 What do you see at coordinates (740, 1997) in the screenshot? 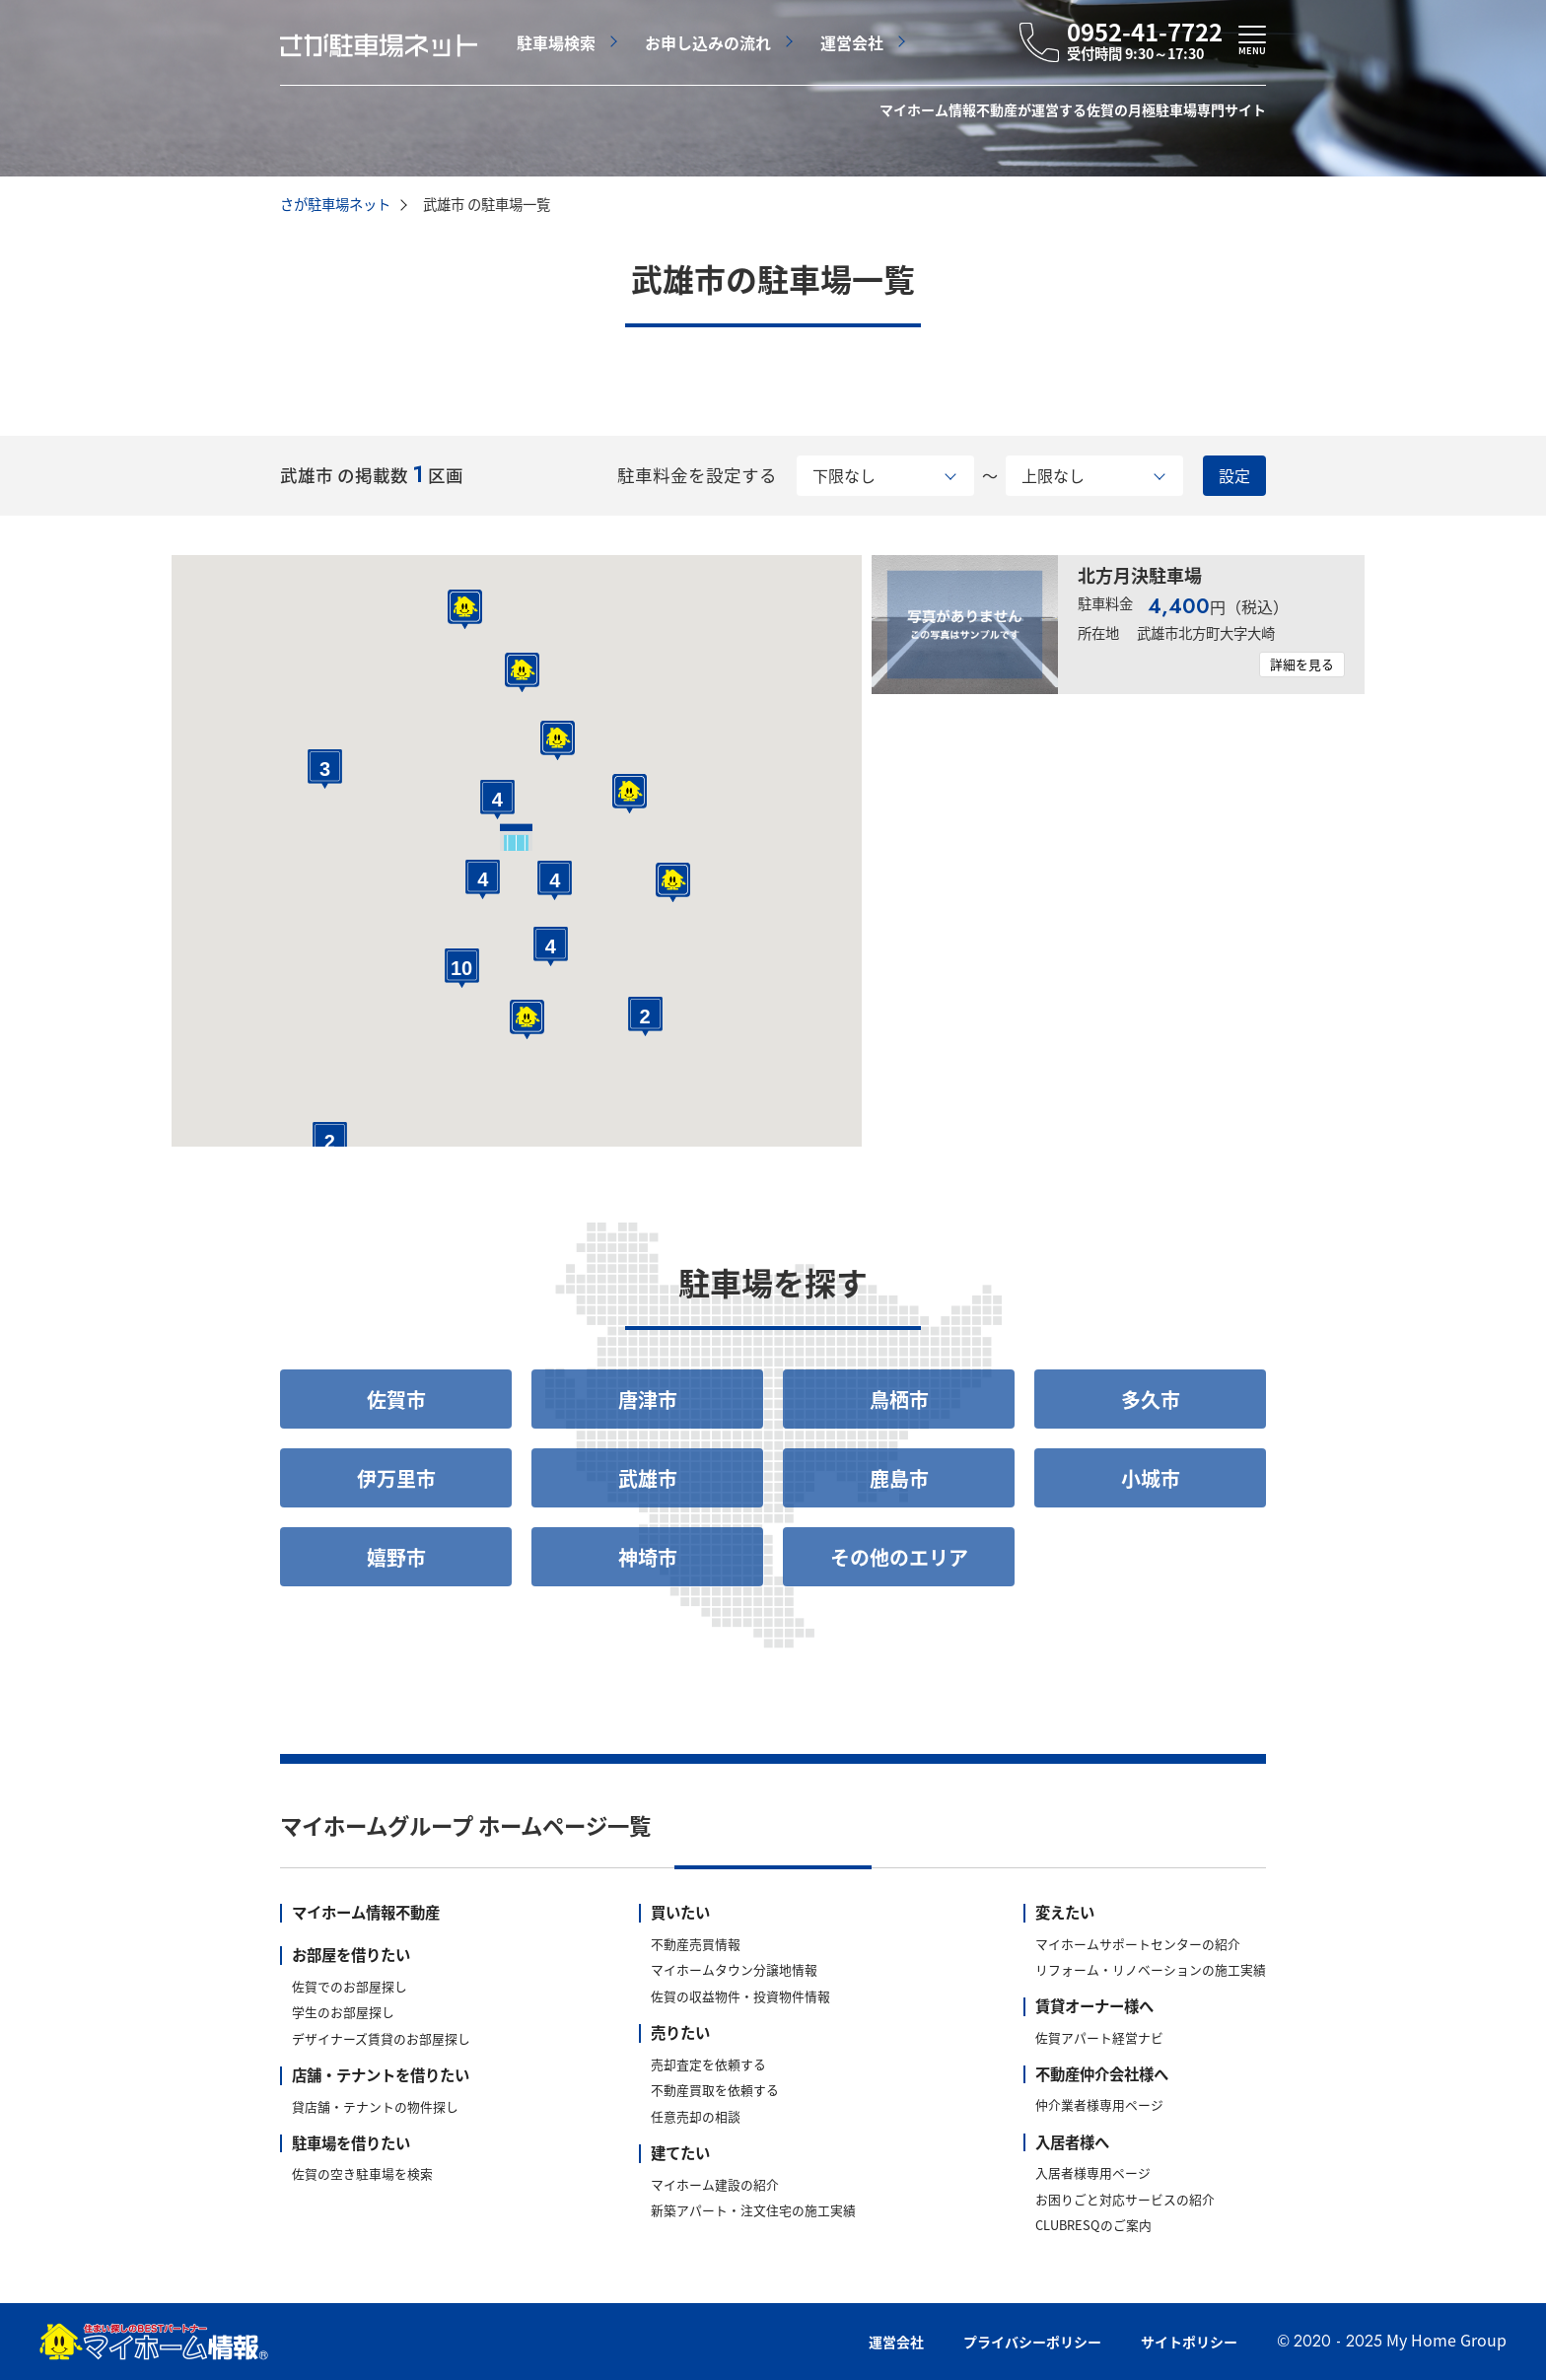
I see `佐賀の収益物件・投資物件情報` at bounding box center [740, 1997].